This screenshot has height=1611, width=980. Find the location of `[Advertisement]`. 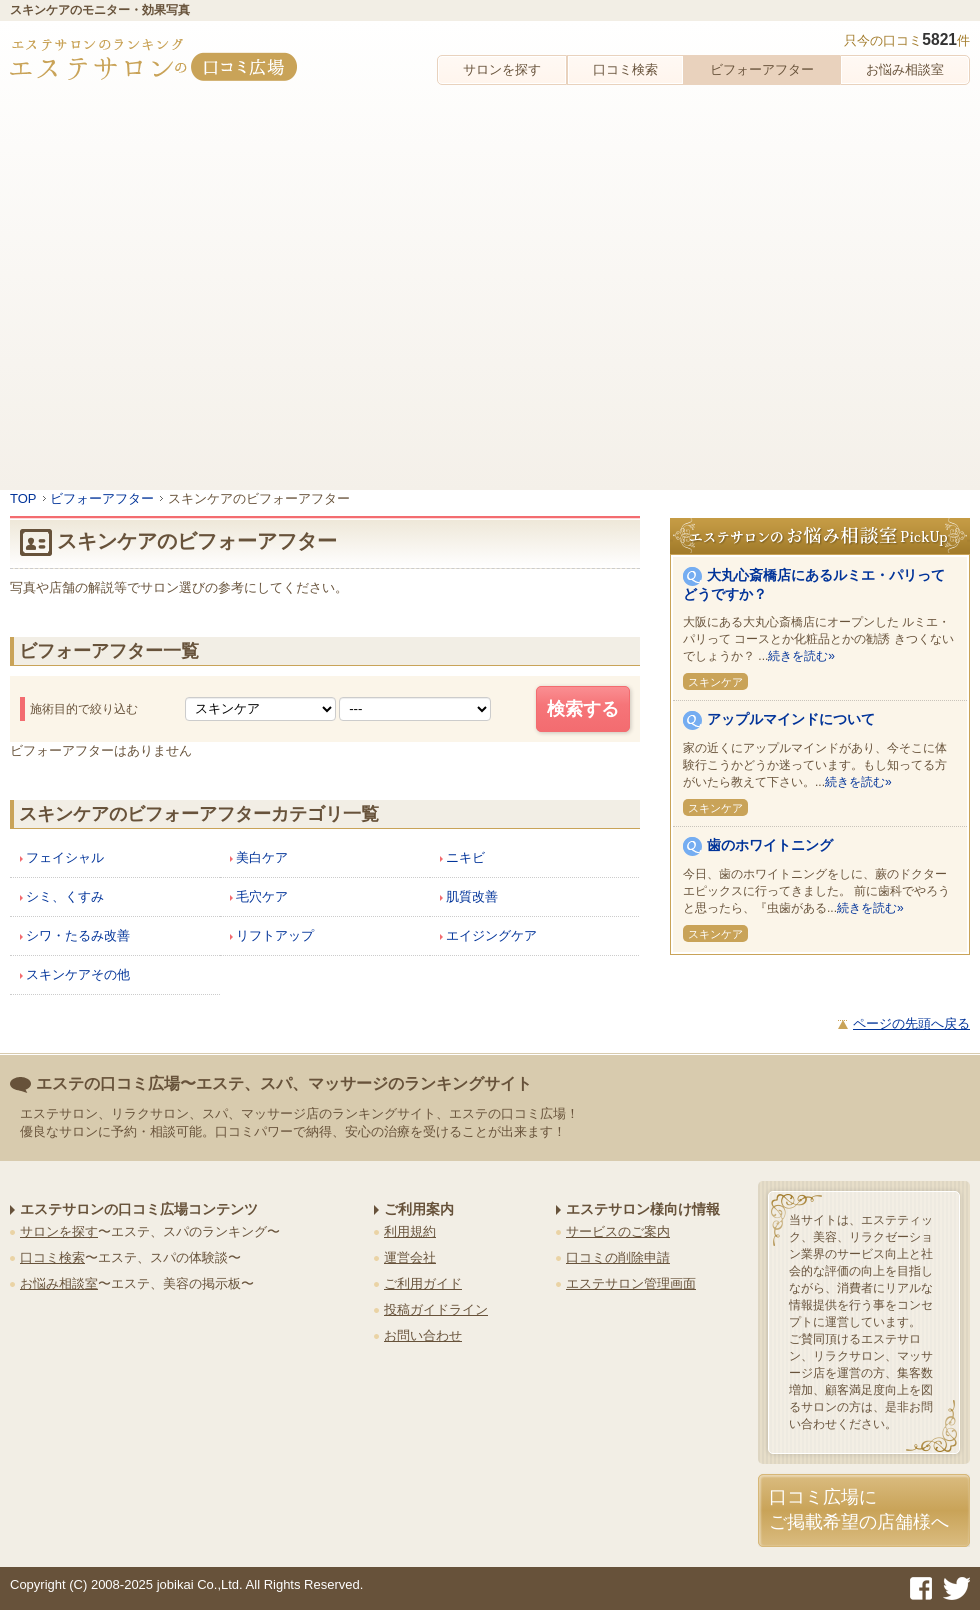

[Advertisement] is located at coordinates (187, 282).